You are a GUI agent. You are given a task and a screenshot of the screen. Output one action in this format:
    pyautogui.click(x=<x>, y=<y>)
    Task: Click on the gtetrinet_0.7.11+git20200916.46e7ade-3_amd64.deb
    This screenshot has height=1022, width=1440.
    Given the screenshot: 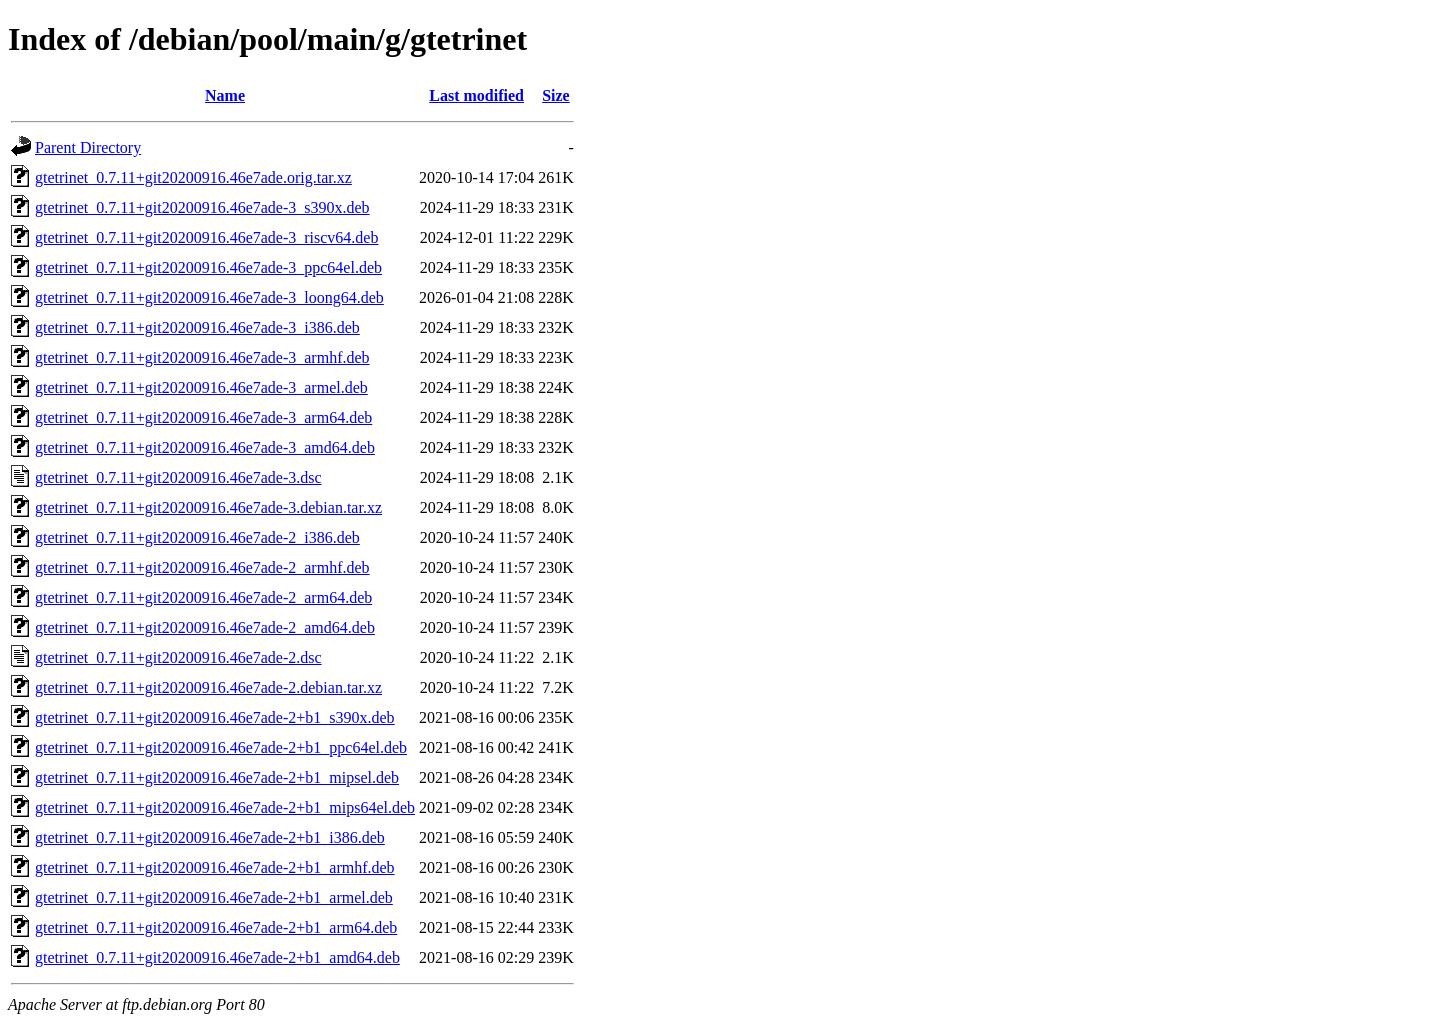 What is the action you would take?
    pyautogui.click(x=205, y=447)
    